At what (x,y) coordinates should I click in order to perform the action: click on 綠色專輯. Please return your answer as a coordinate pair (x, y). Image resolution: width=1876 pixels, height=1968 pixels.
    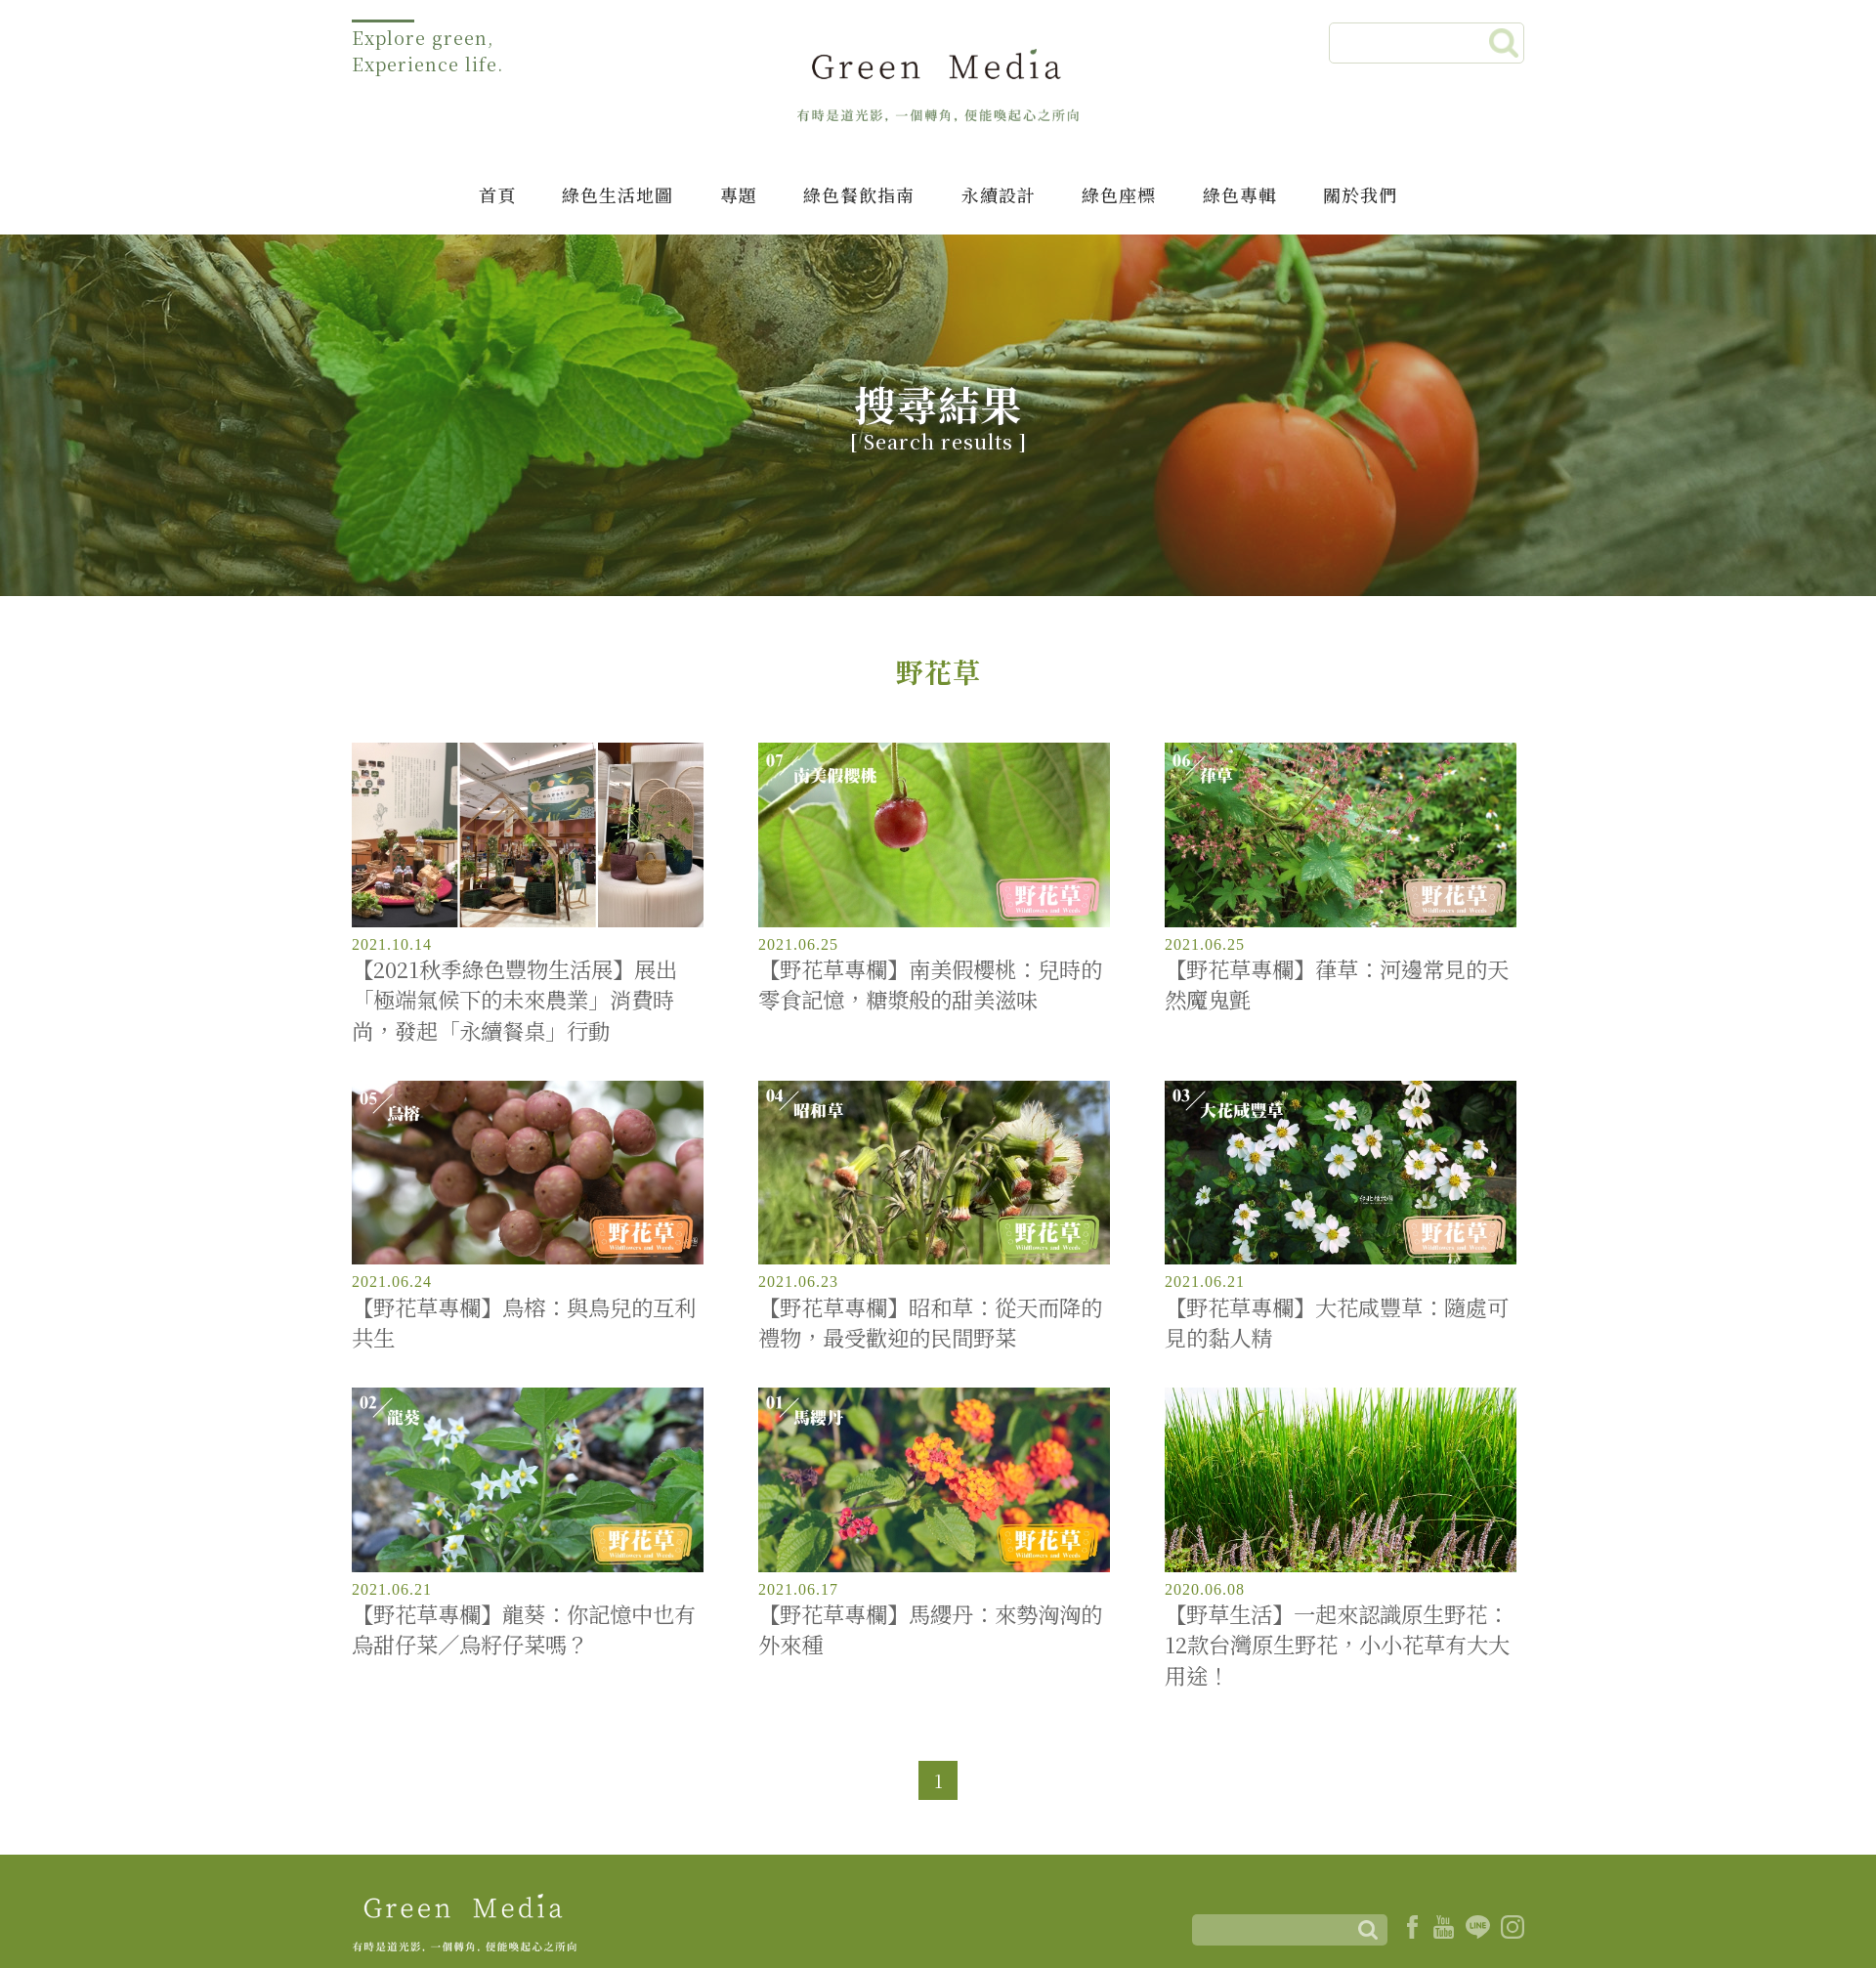
    Looking at the image, I should click on (1240, 194).